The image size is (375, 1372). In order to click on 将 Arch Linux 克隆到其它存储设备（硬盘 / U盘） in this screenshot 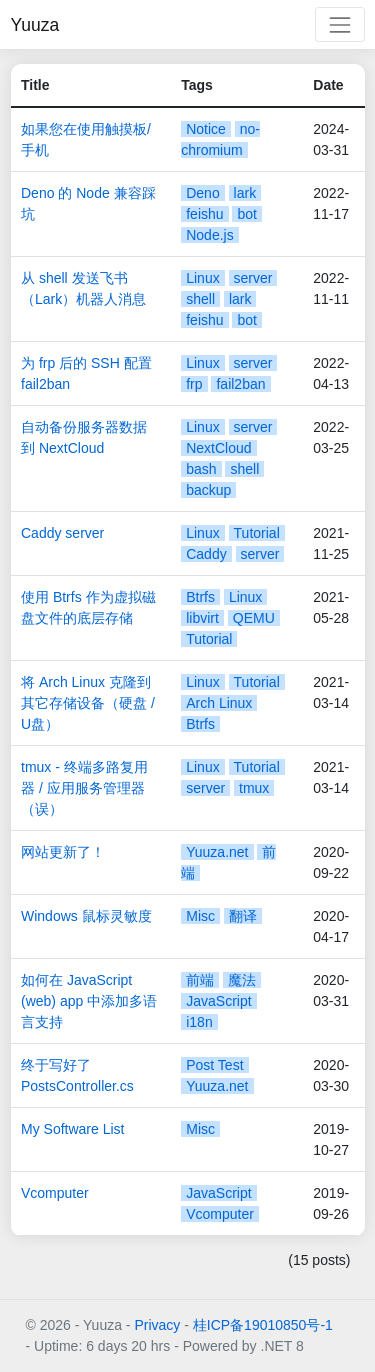, I will do `click(88, 703)`.